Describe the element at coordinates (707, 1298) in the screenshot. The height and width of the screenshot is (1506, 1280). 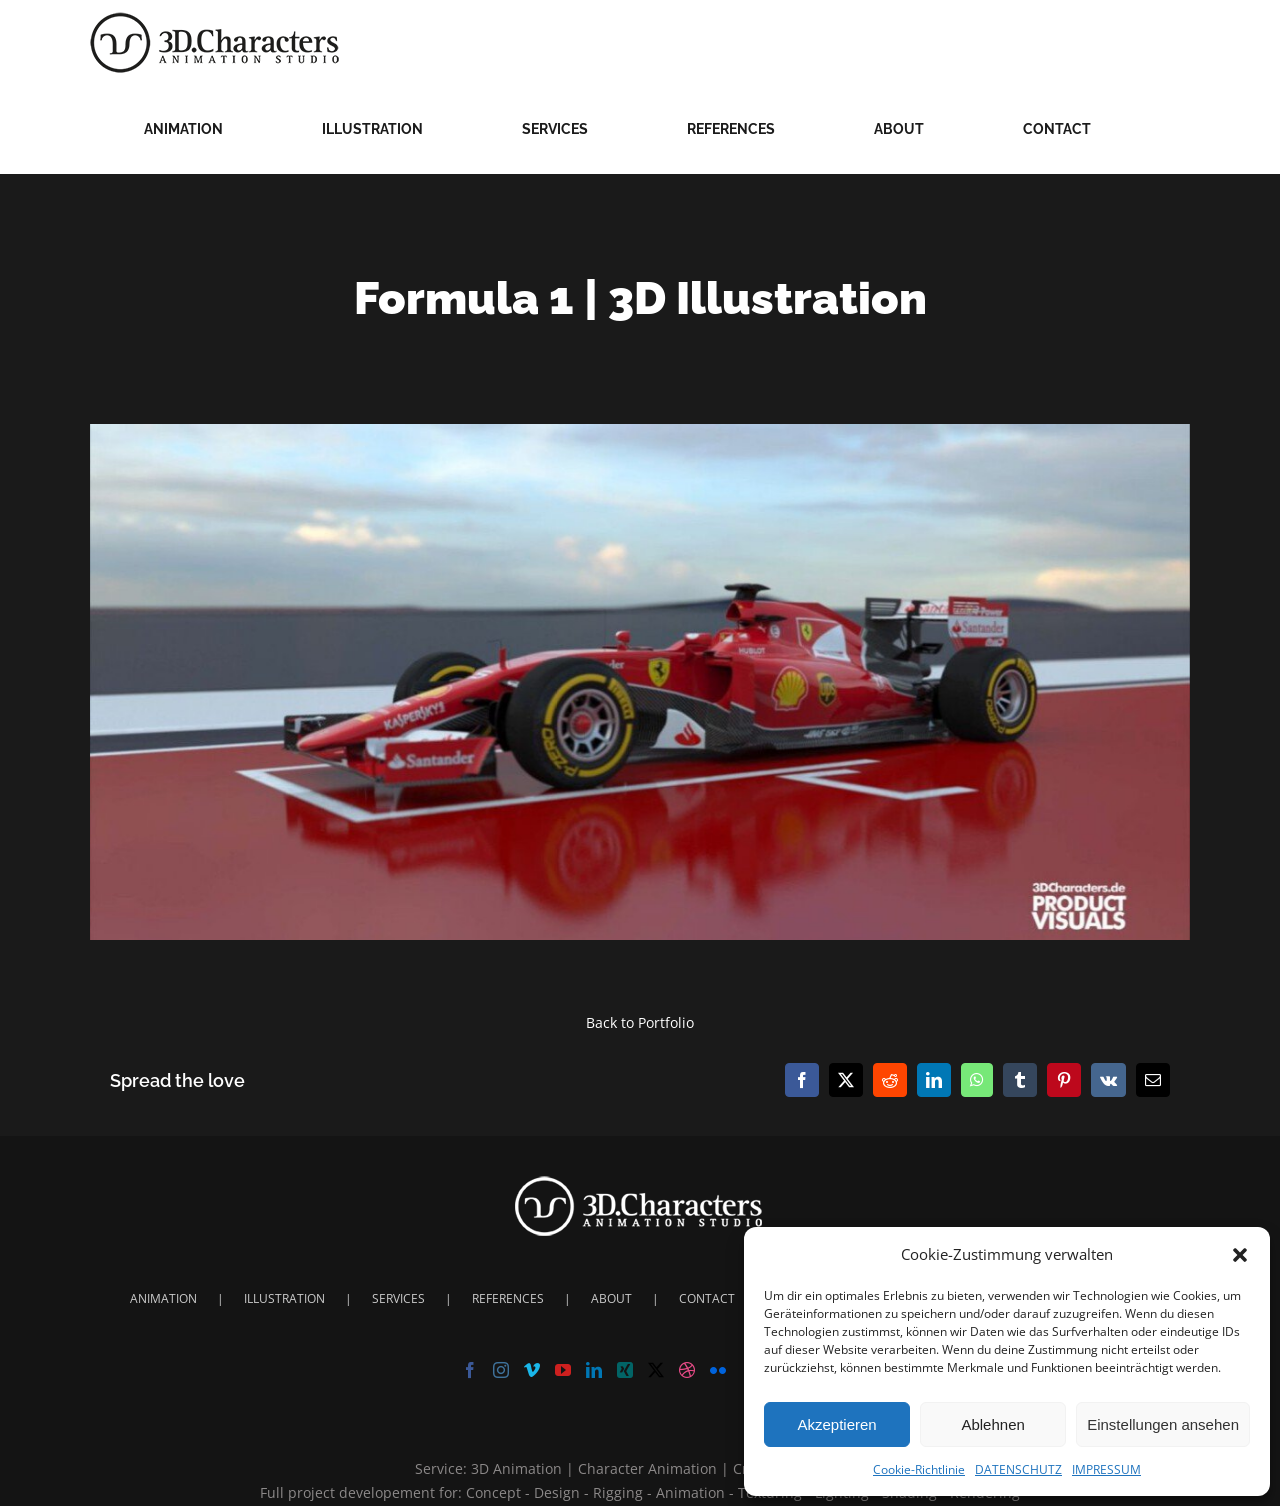
I see `CONTACT` at that location.